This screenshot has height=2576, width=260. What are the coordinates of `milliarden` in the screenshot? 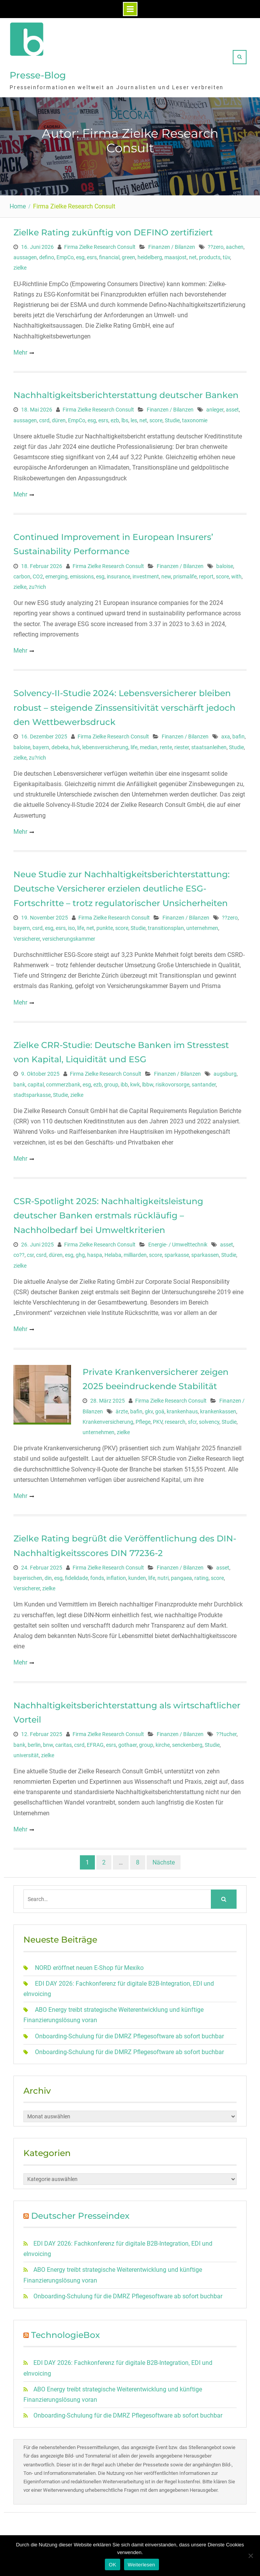 It's located at (135, 1253).